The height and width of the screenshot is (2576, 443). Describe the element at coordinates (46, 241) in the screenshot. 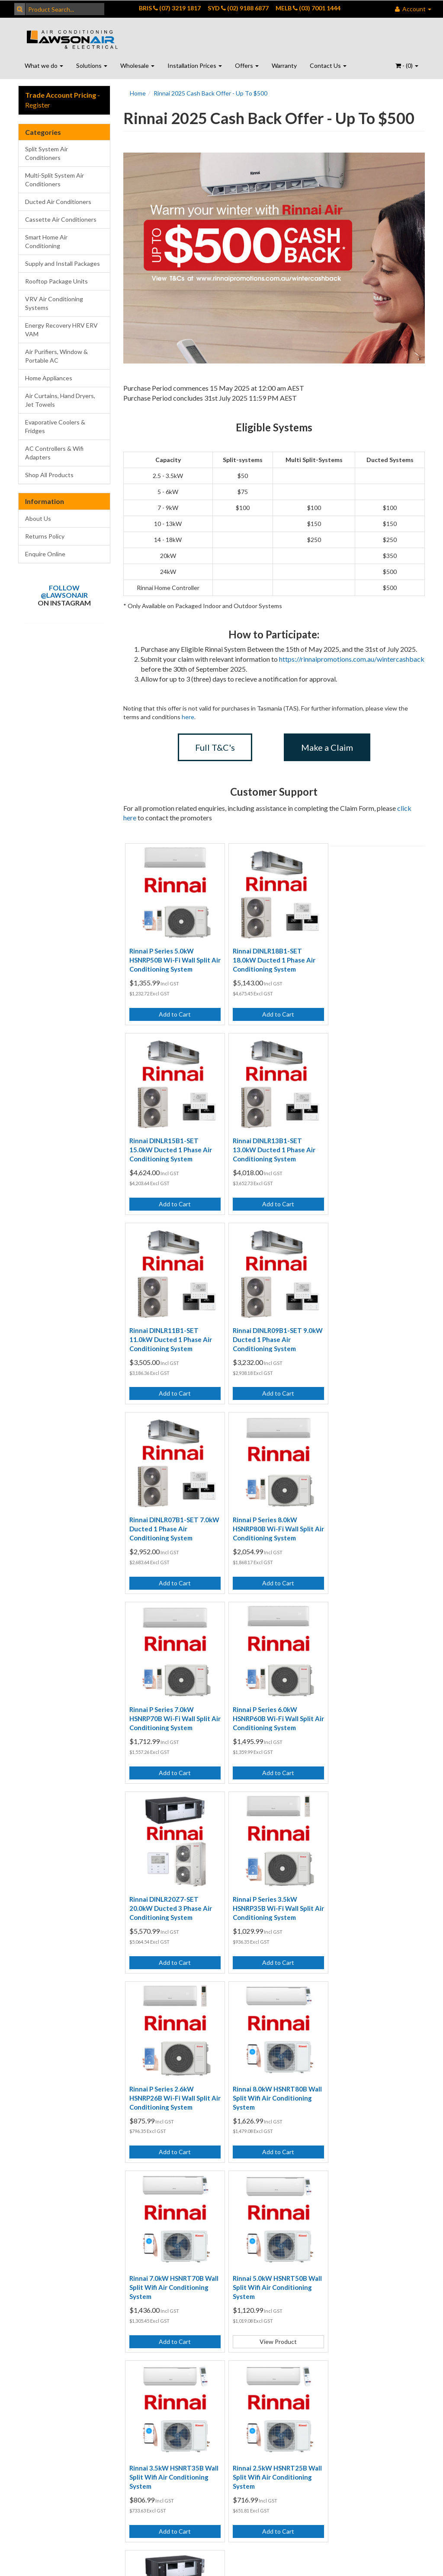

I see `Smart Home Air Conditioning` at that location.